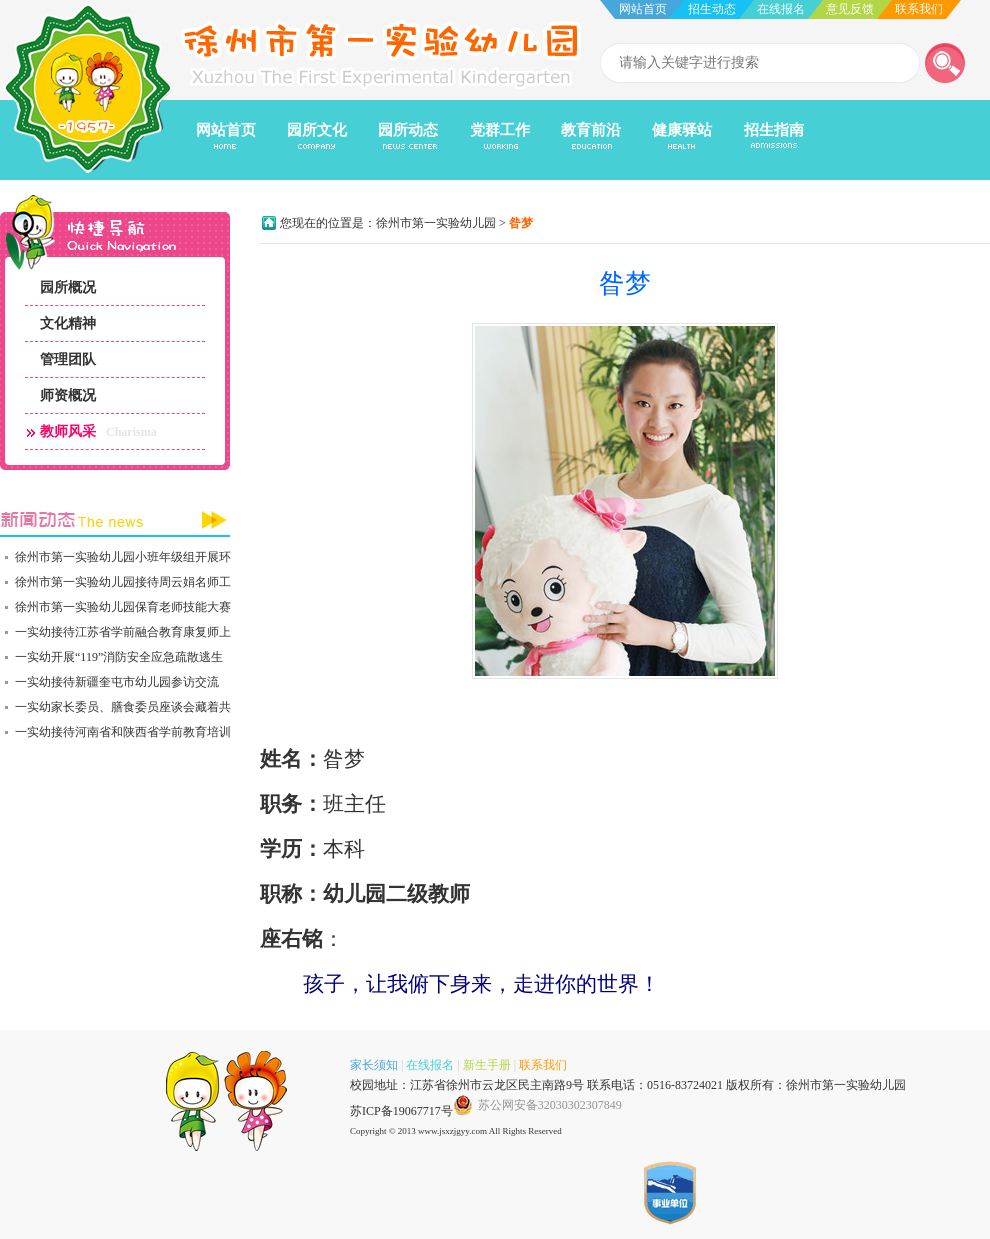 The width and height of the screenshot is (990, 1239). What do you see at coordinates (317, 130) in the screenshot?
I see `园所文化` at bounding box center [317, 130].